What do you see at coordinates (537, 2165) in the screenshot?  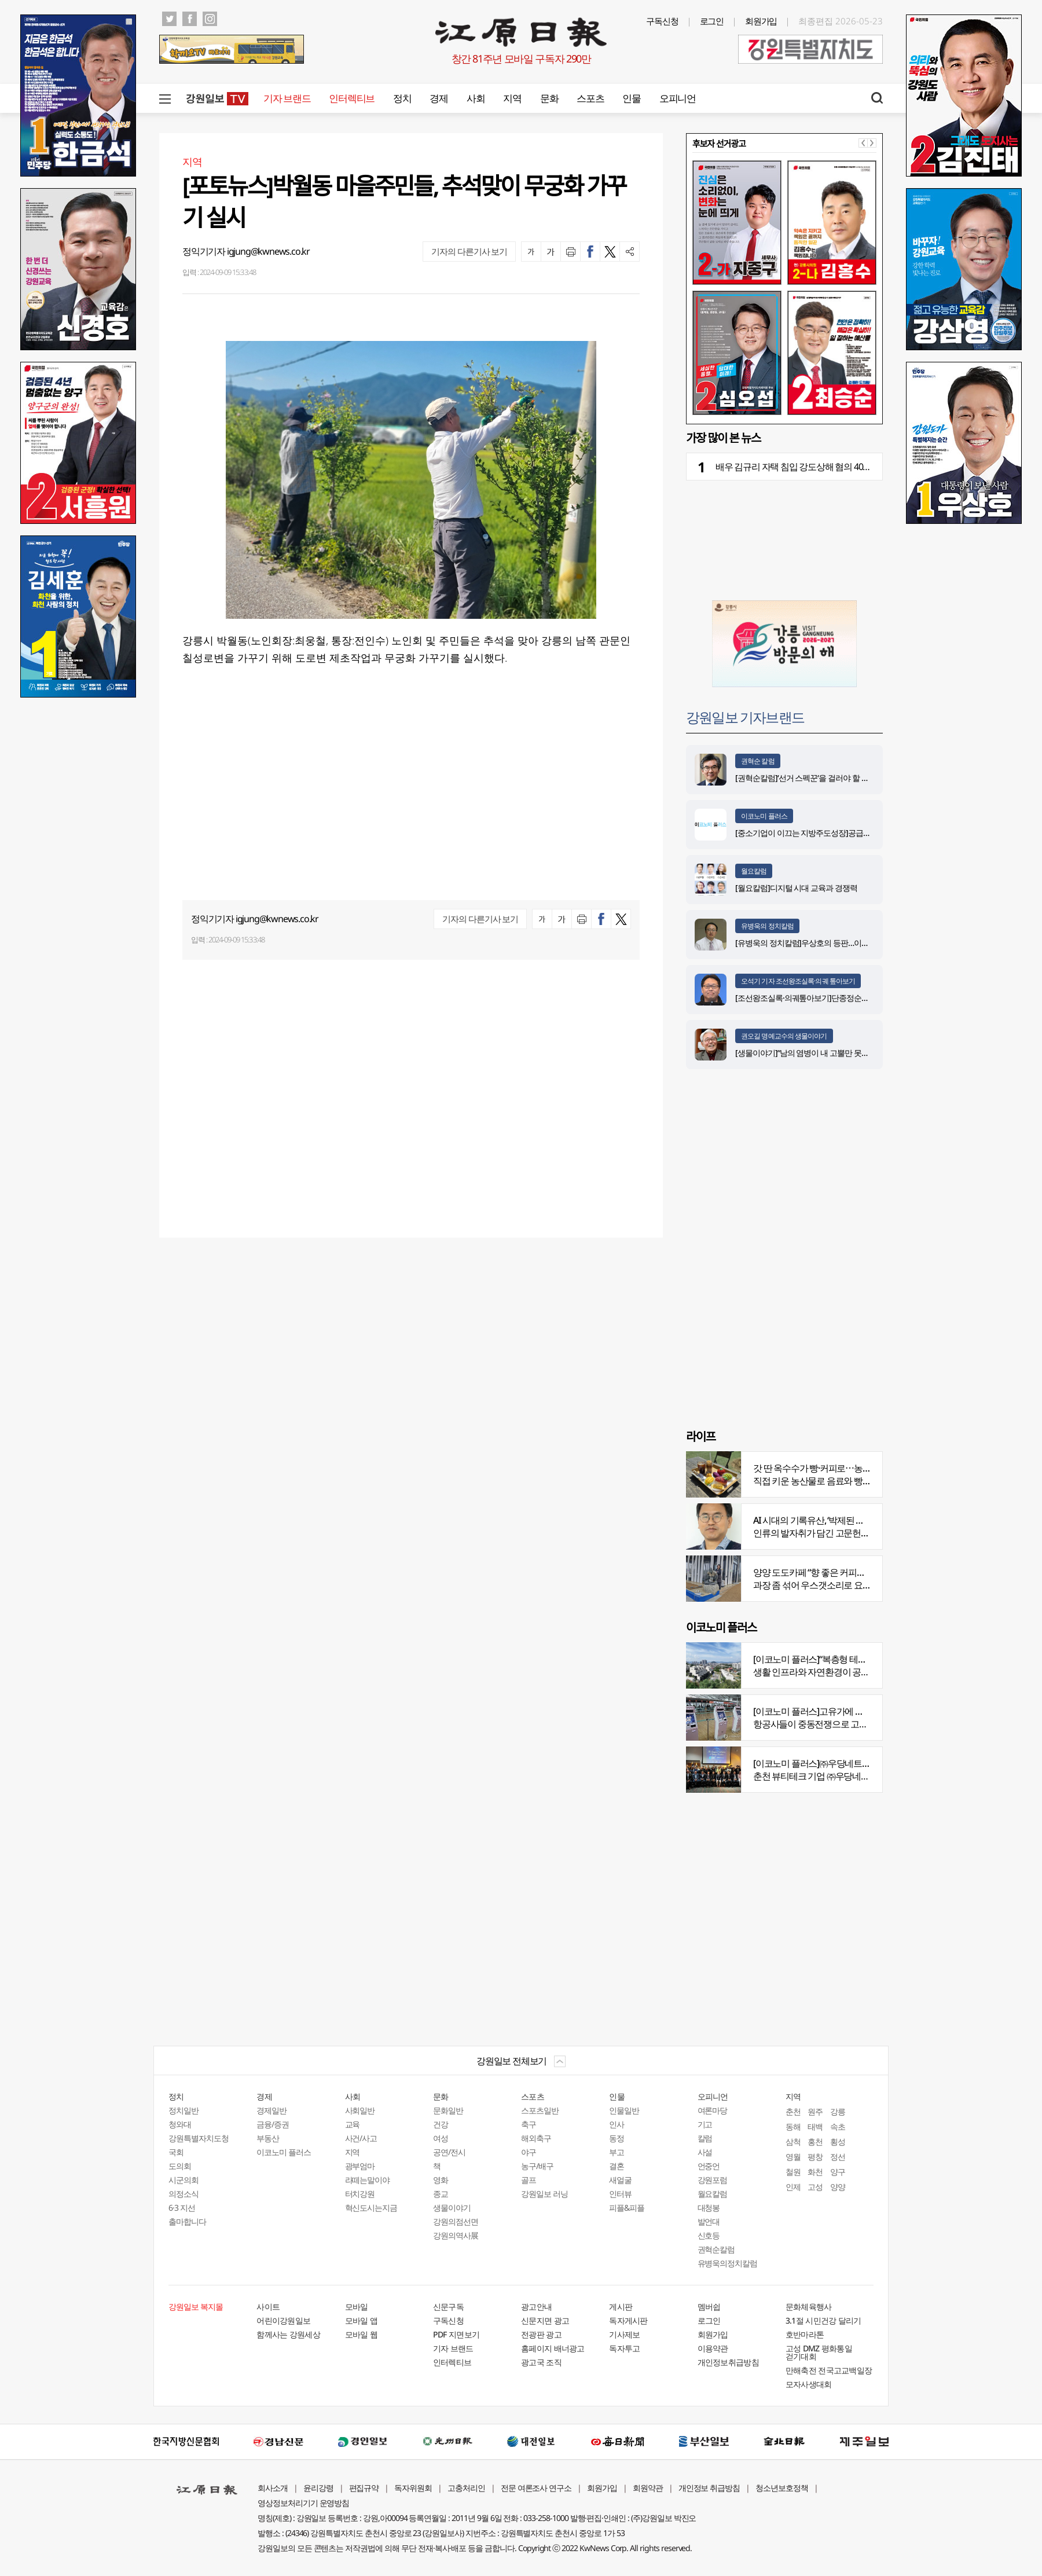 I see `농구/배구` at bounding box center [537, 2165].